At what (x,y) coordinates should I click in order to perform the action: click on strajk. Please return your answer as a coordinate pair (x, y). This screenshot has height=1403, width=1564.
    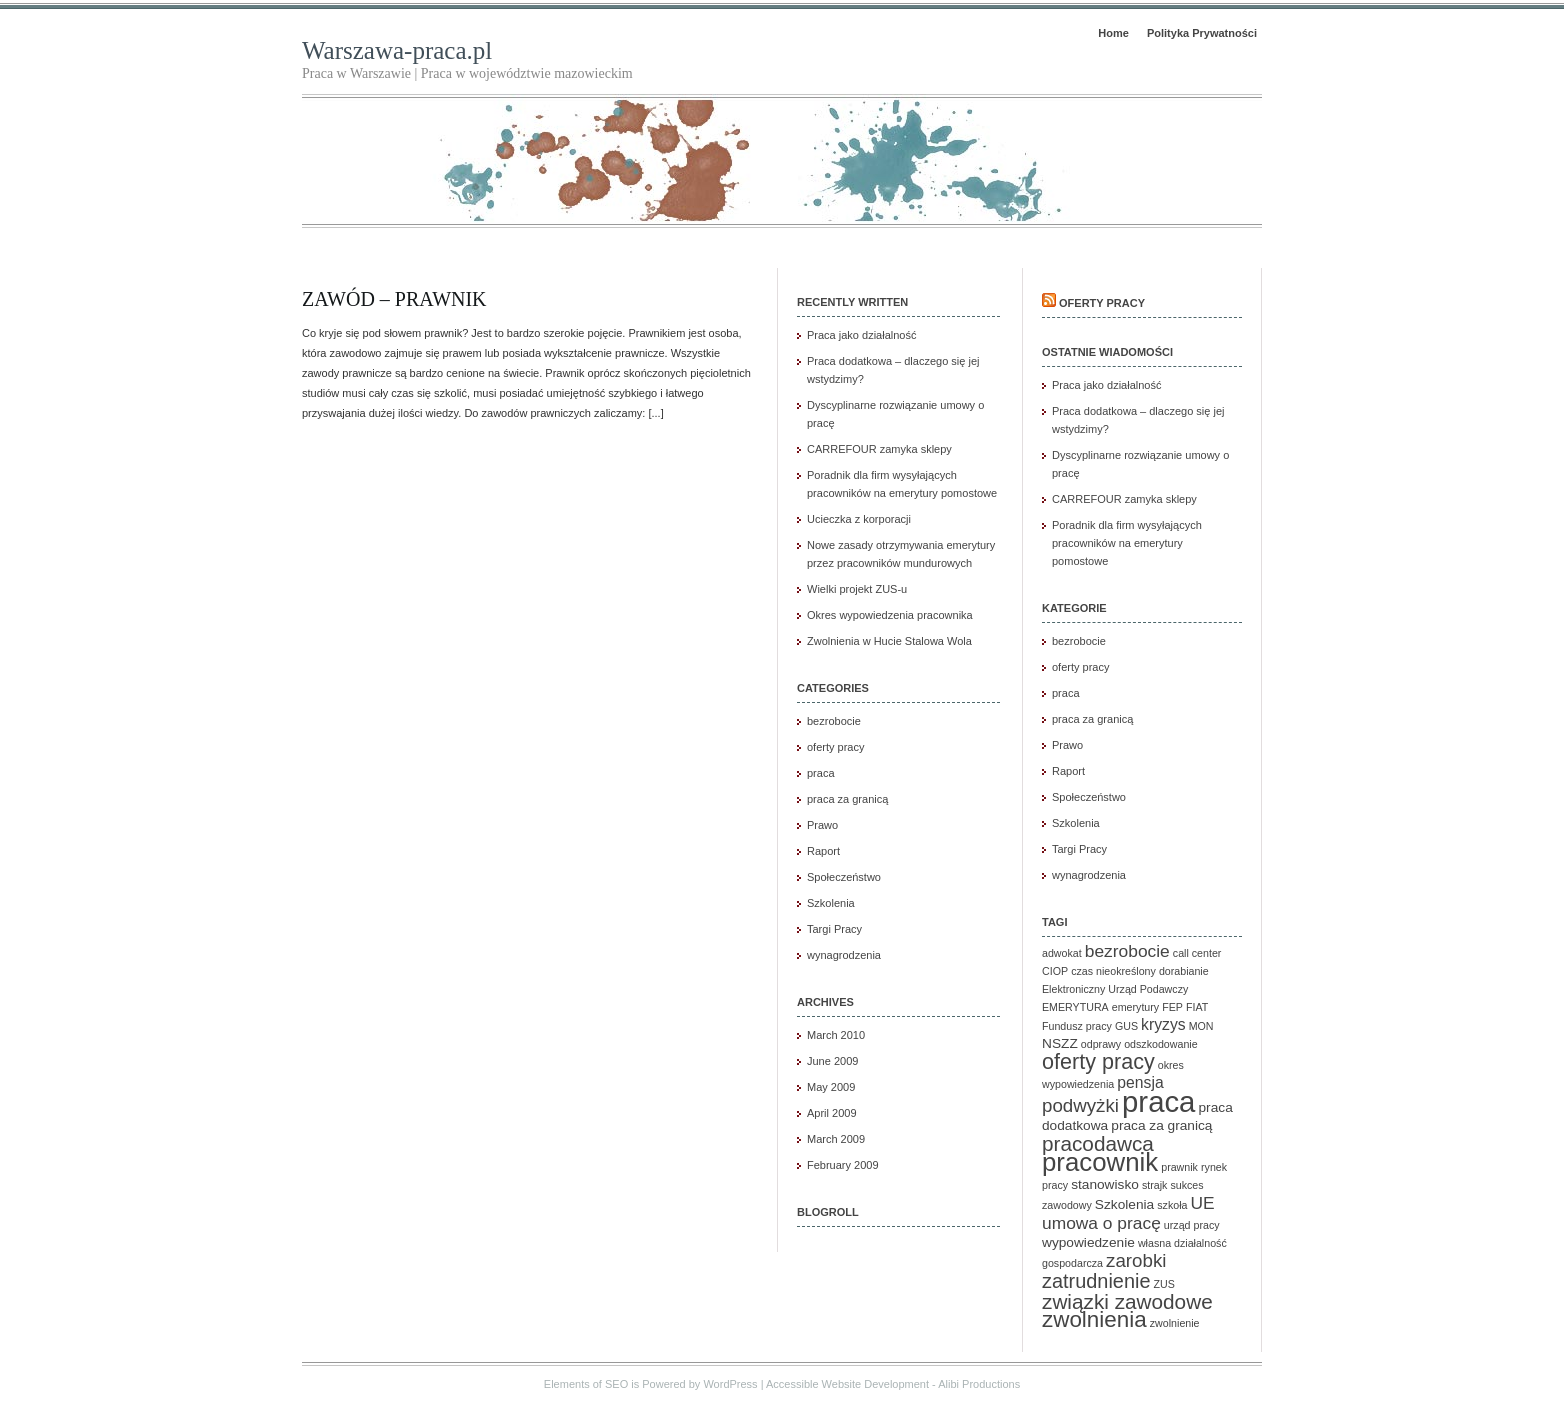
    Looking at the image, I should click on (1154, 1185).